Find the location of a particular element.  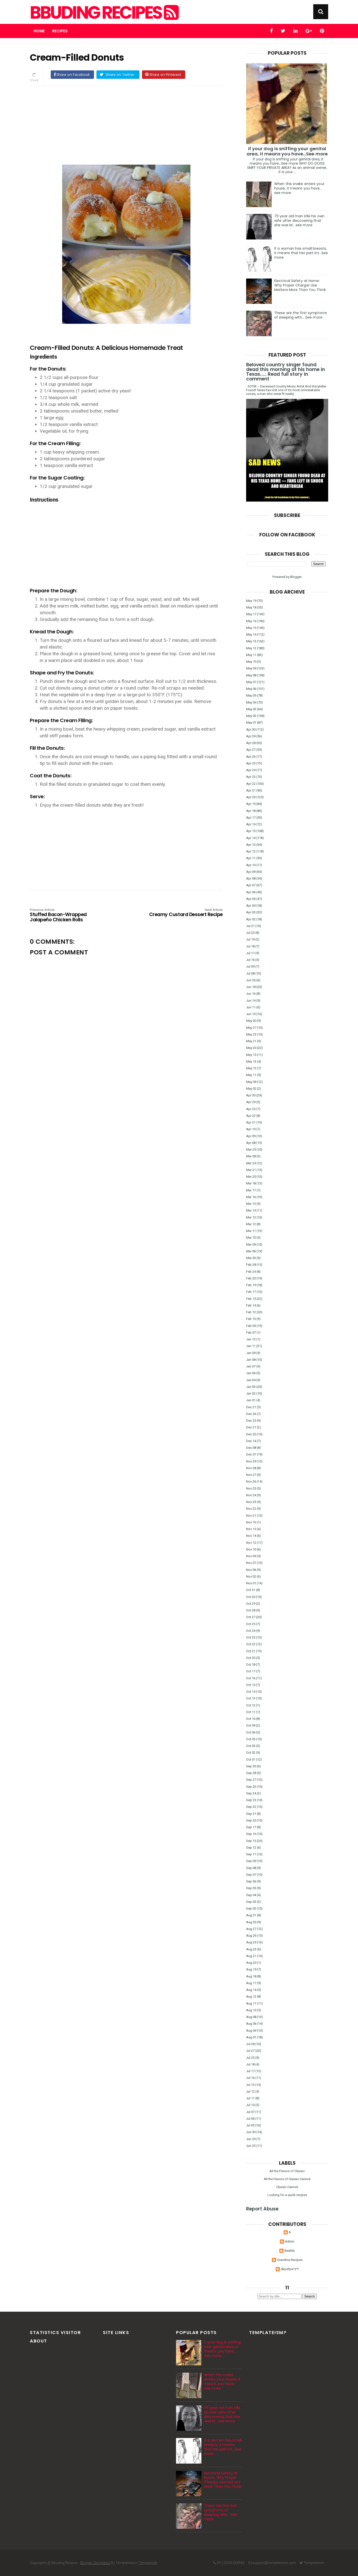

Sep 26 is located at coordinates (251, 1786).